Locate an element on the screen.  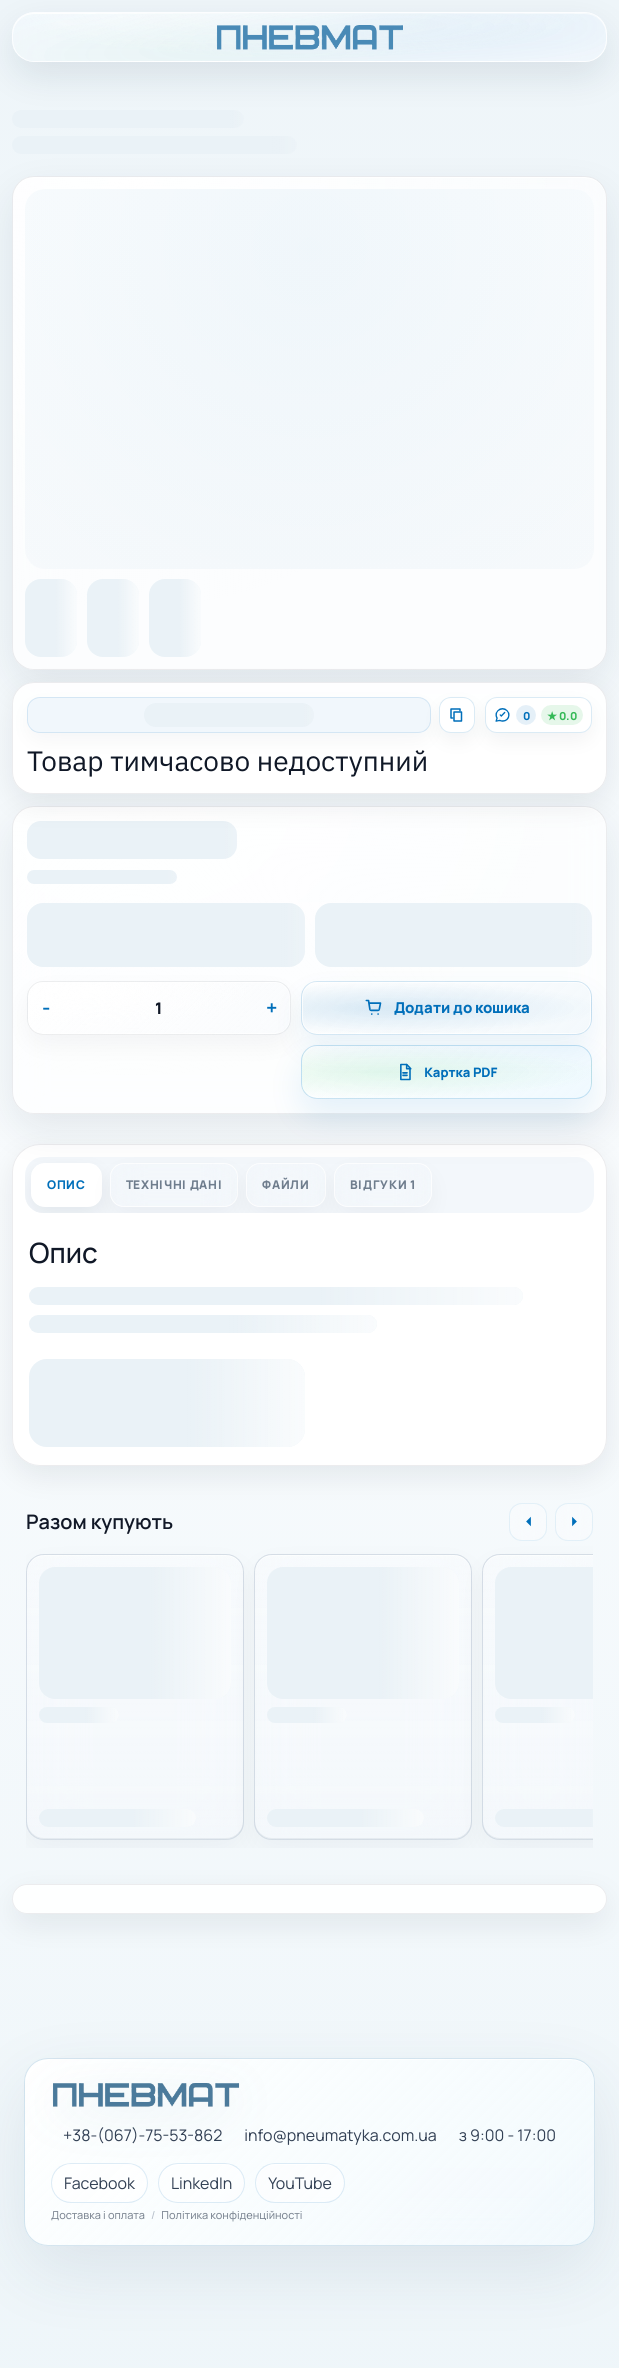
LinkedIn is located at coordinates (201, 2183).